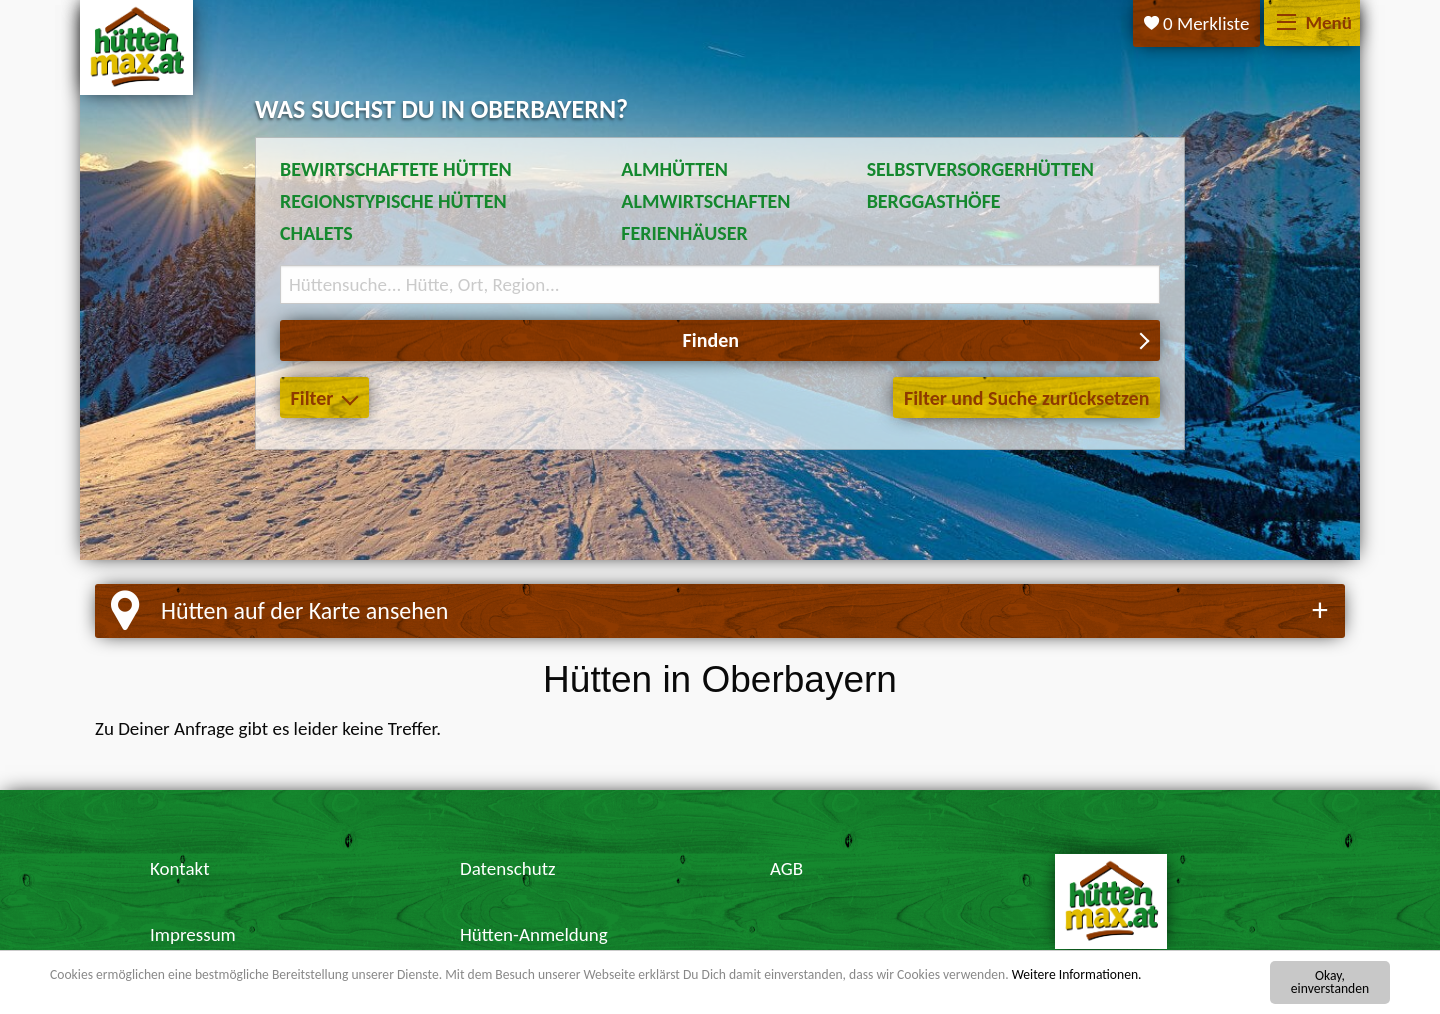 The height and width of the screenshot is (1014, 1440). I want to click on Ferienhäuser, so click(684, 233).